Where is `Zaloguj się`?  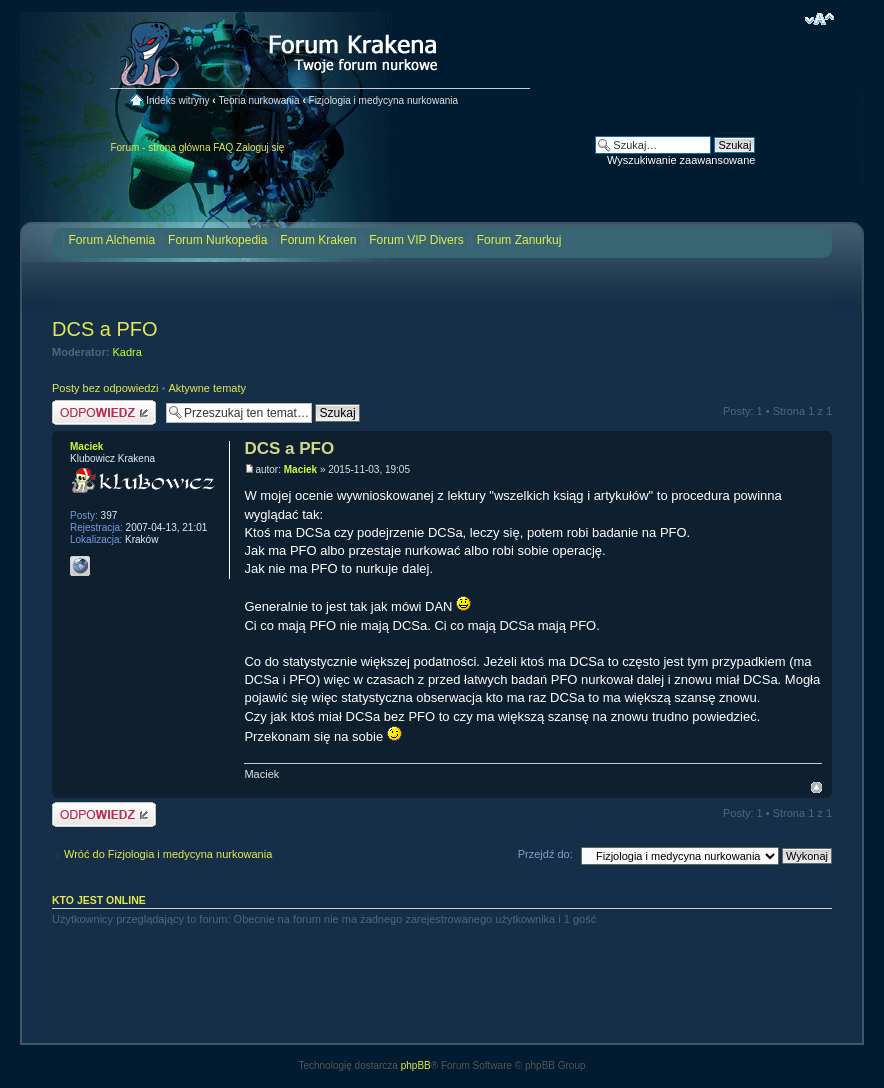
Zaloguj się is located at coordinates (260, 147).